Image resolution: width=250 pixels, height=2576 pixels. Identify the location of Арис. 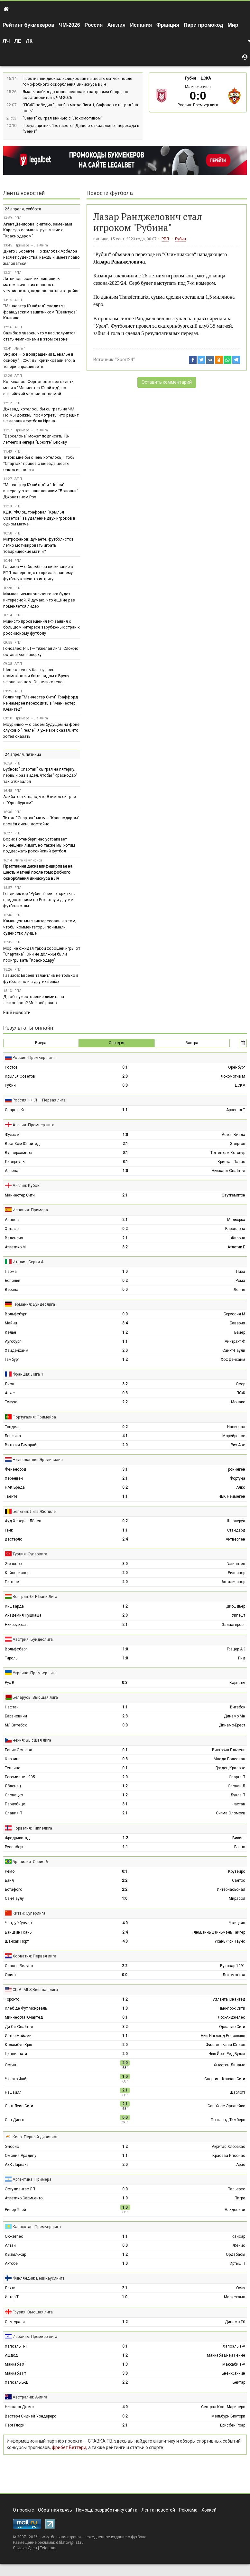
(240, 2164).